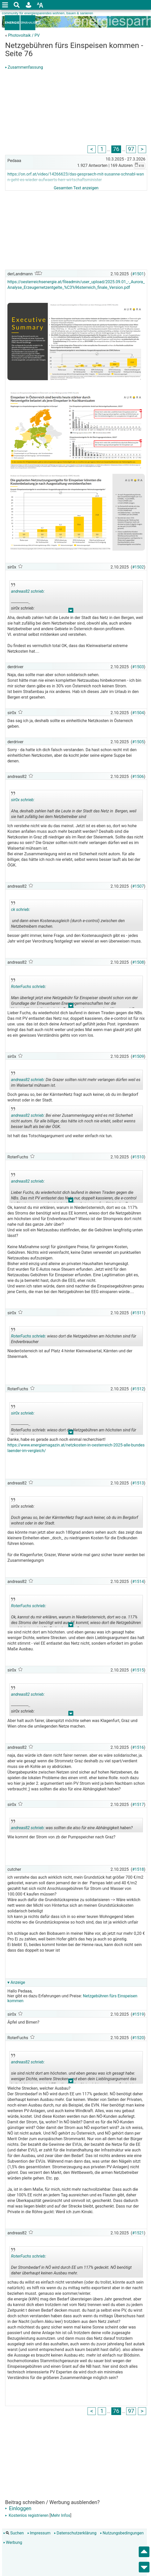 This screenshot has width=151, height=2576. What do you see at coordinates (24, 35) in the screenshot?
I see `Photovoltaik / PV` at bounding box center [24, 35].